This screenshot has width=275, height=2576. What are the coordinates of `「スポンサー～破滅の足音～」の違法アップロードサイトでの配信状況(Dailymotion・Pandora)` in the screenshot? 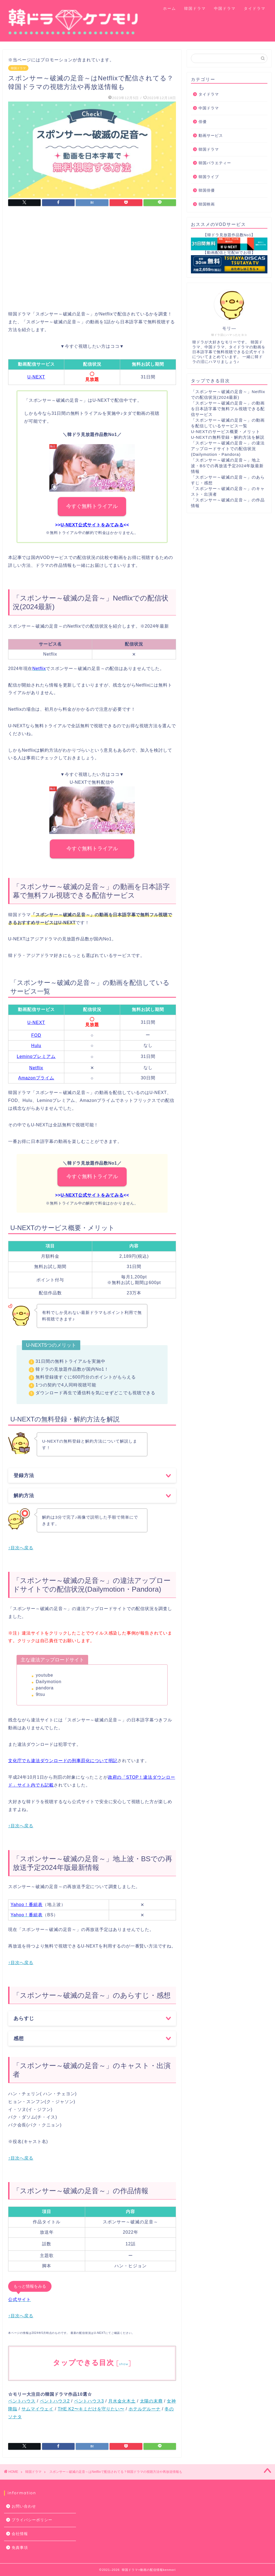 It's located at (228, 449).